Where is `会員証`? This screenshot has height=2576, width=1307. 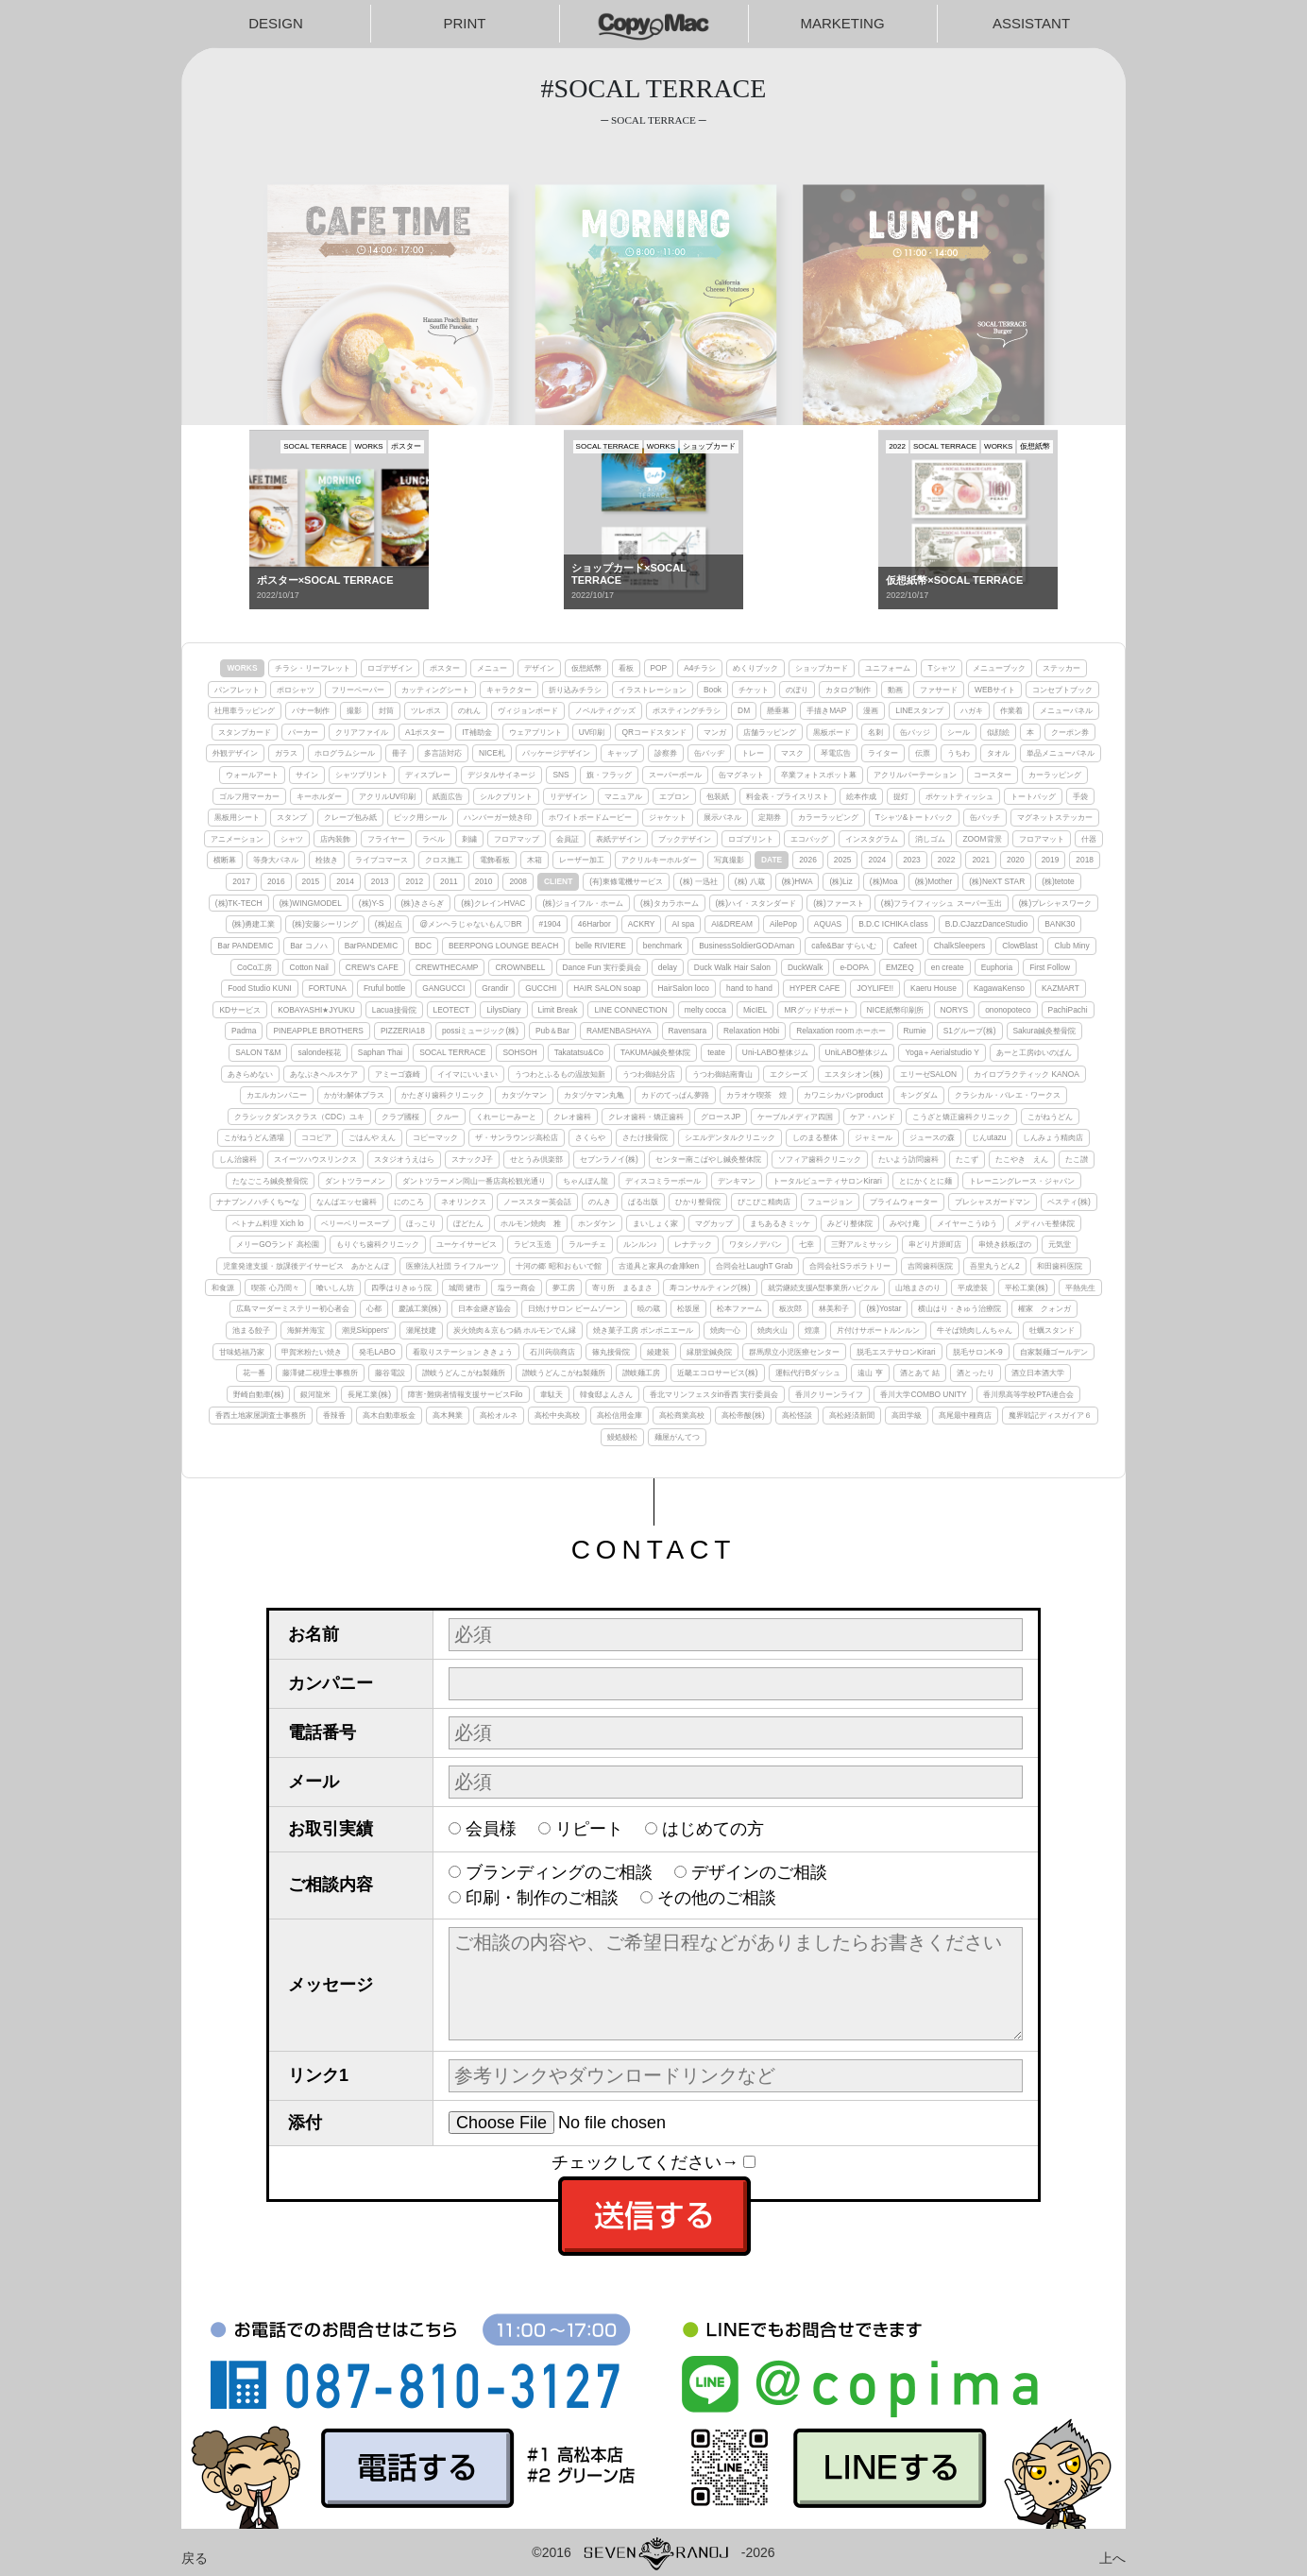 会員証 is located at coordinates (567, 839).